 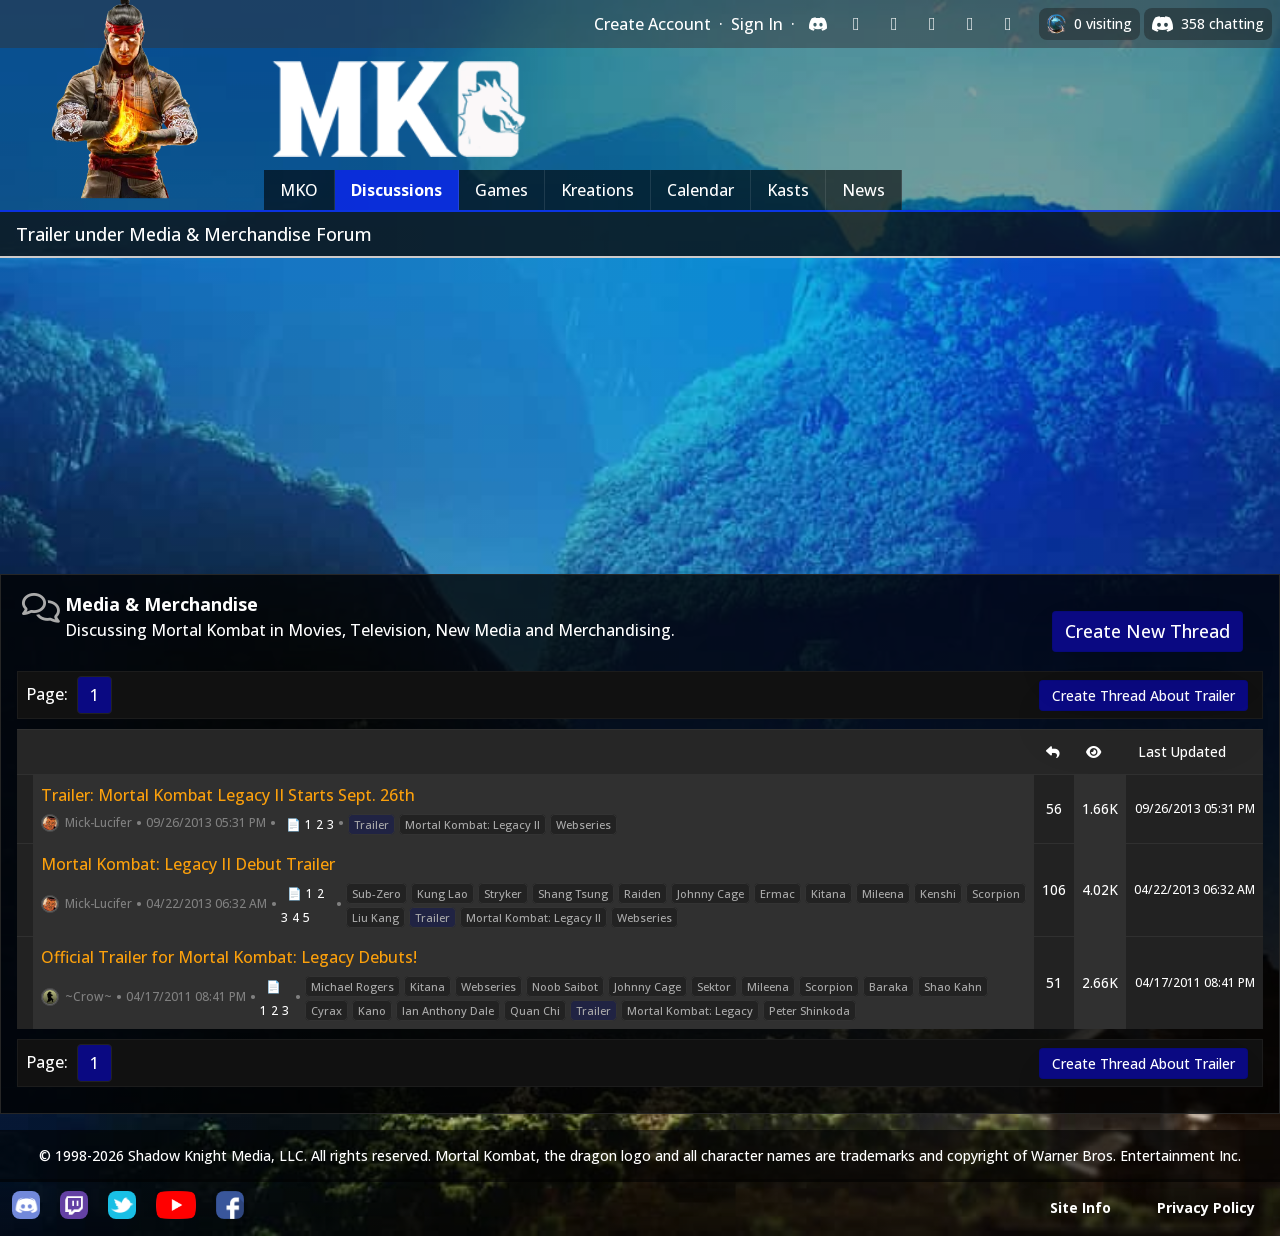 What do you see at coordinates (932, 24) in the screenshot?
I see `[Sign in with Reddit]` at bounding box center [932, 24].